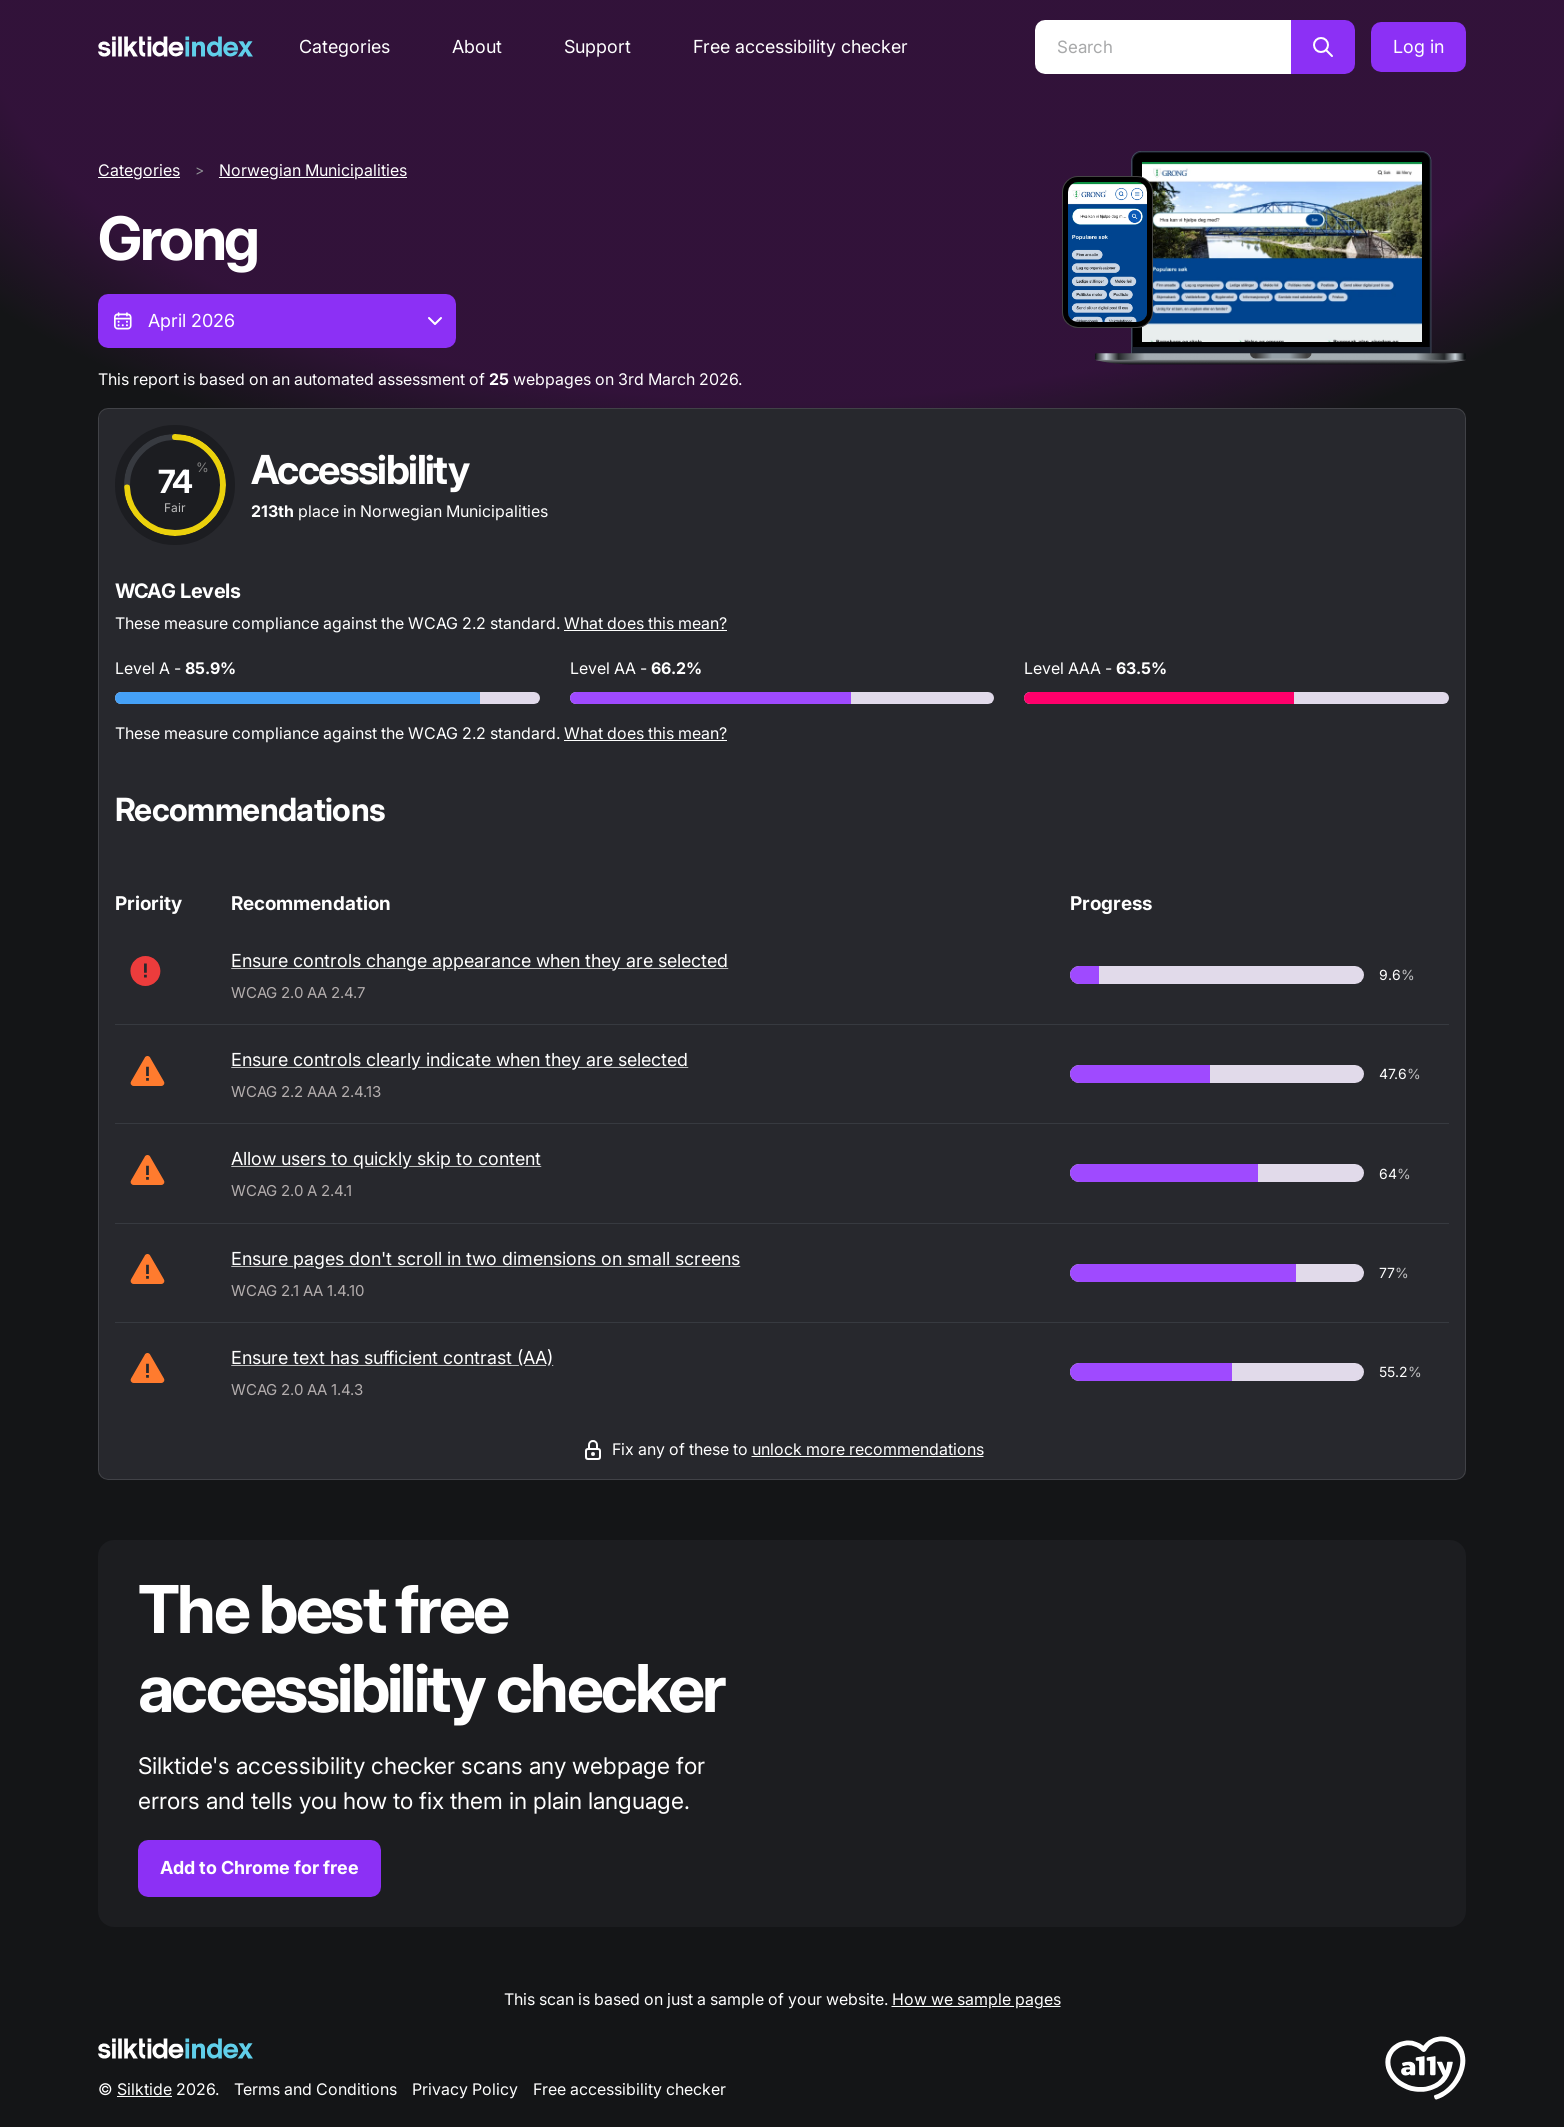 Image resolution: width=1564 pixels, height=2127 pixels. What do you see at coordinates (782, 1733) in the screenshot?
I see `[Find out more about the Silktide accessibility checker browser extension for Chrome]` at bounding box center [782, 1733].